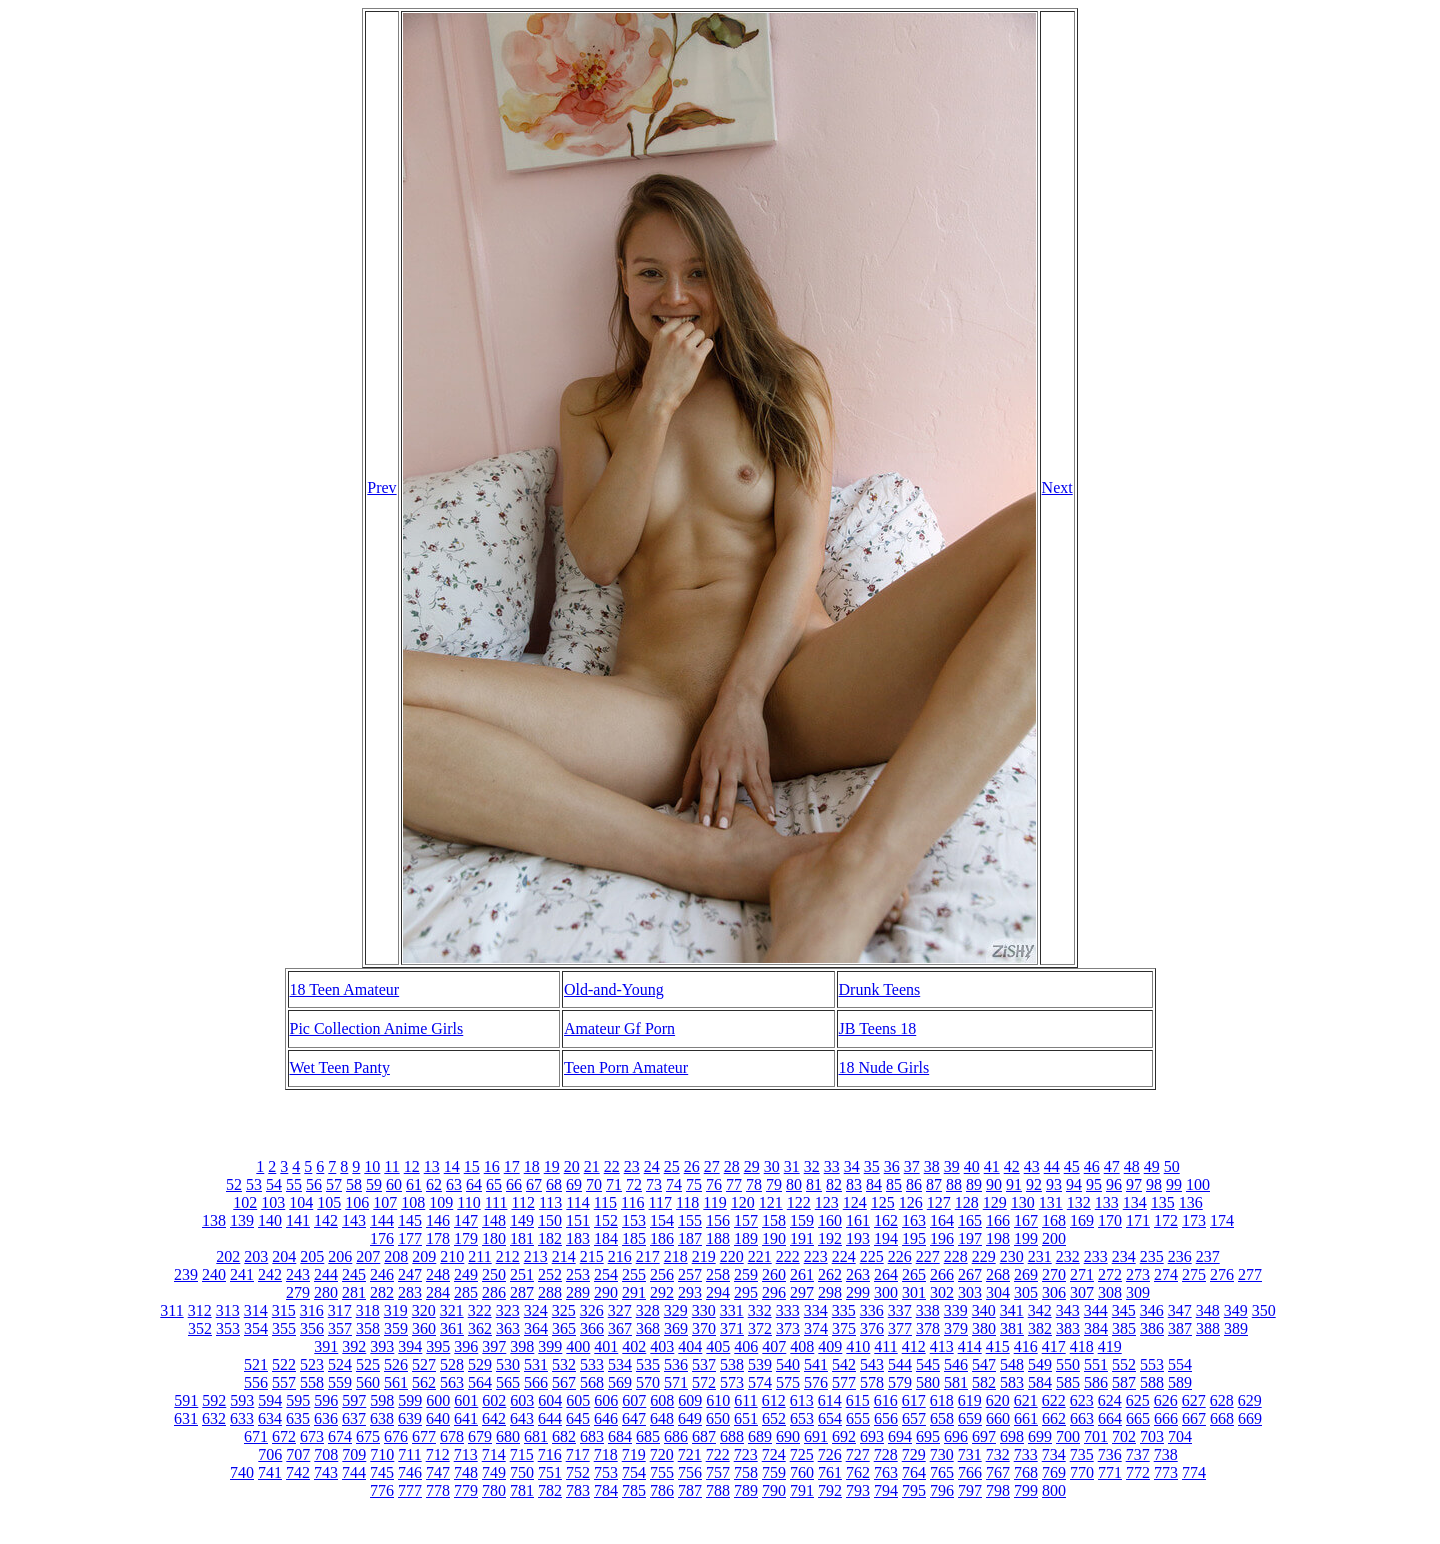 The image size is (1440, 1544). I want to click on 409, so click(830, 1346).